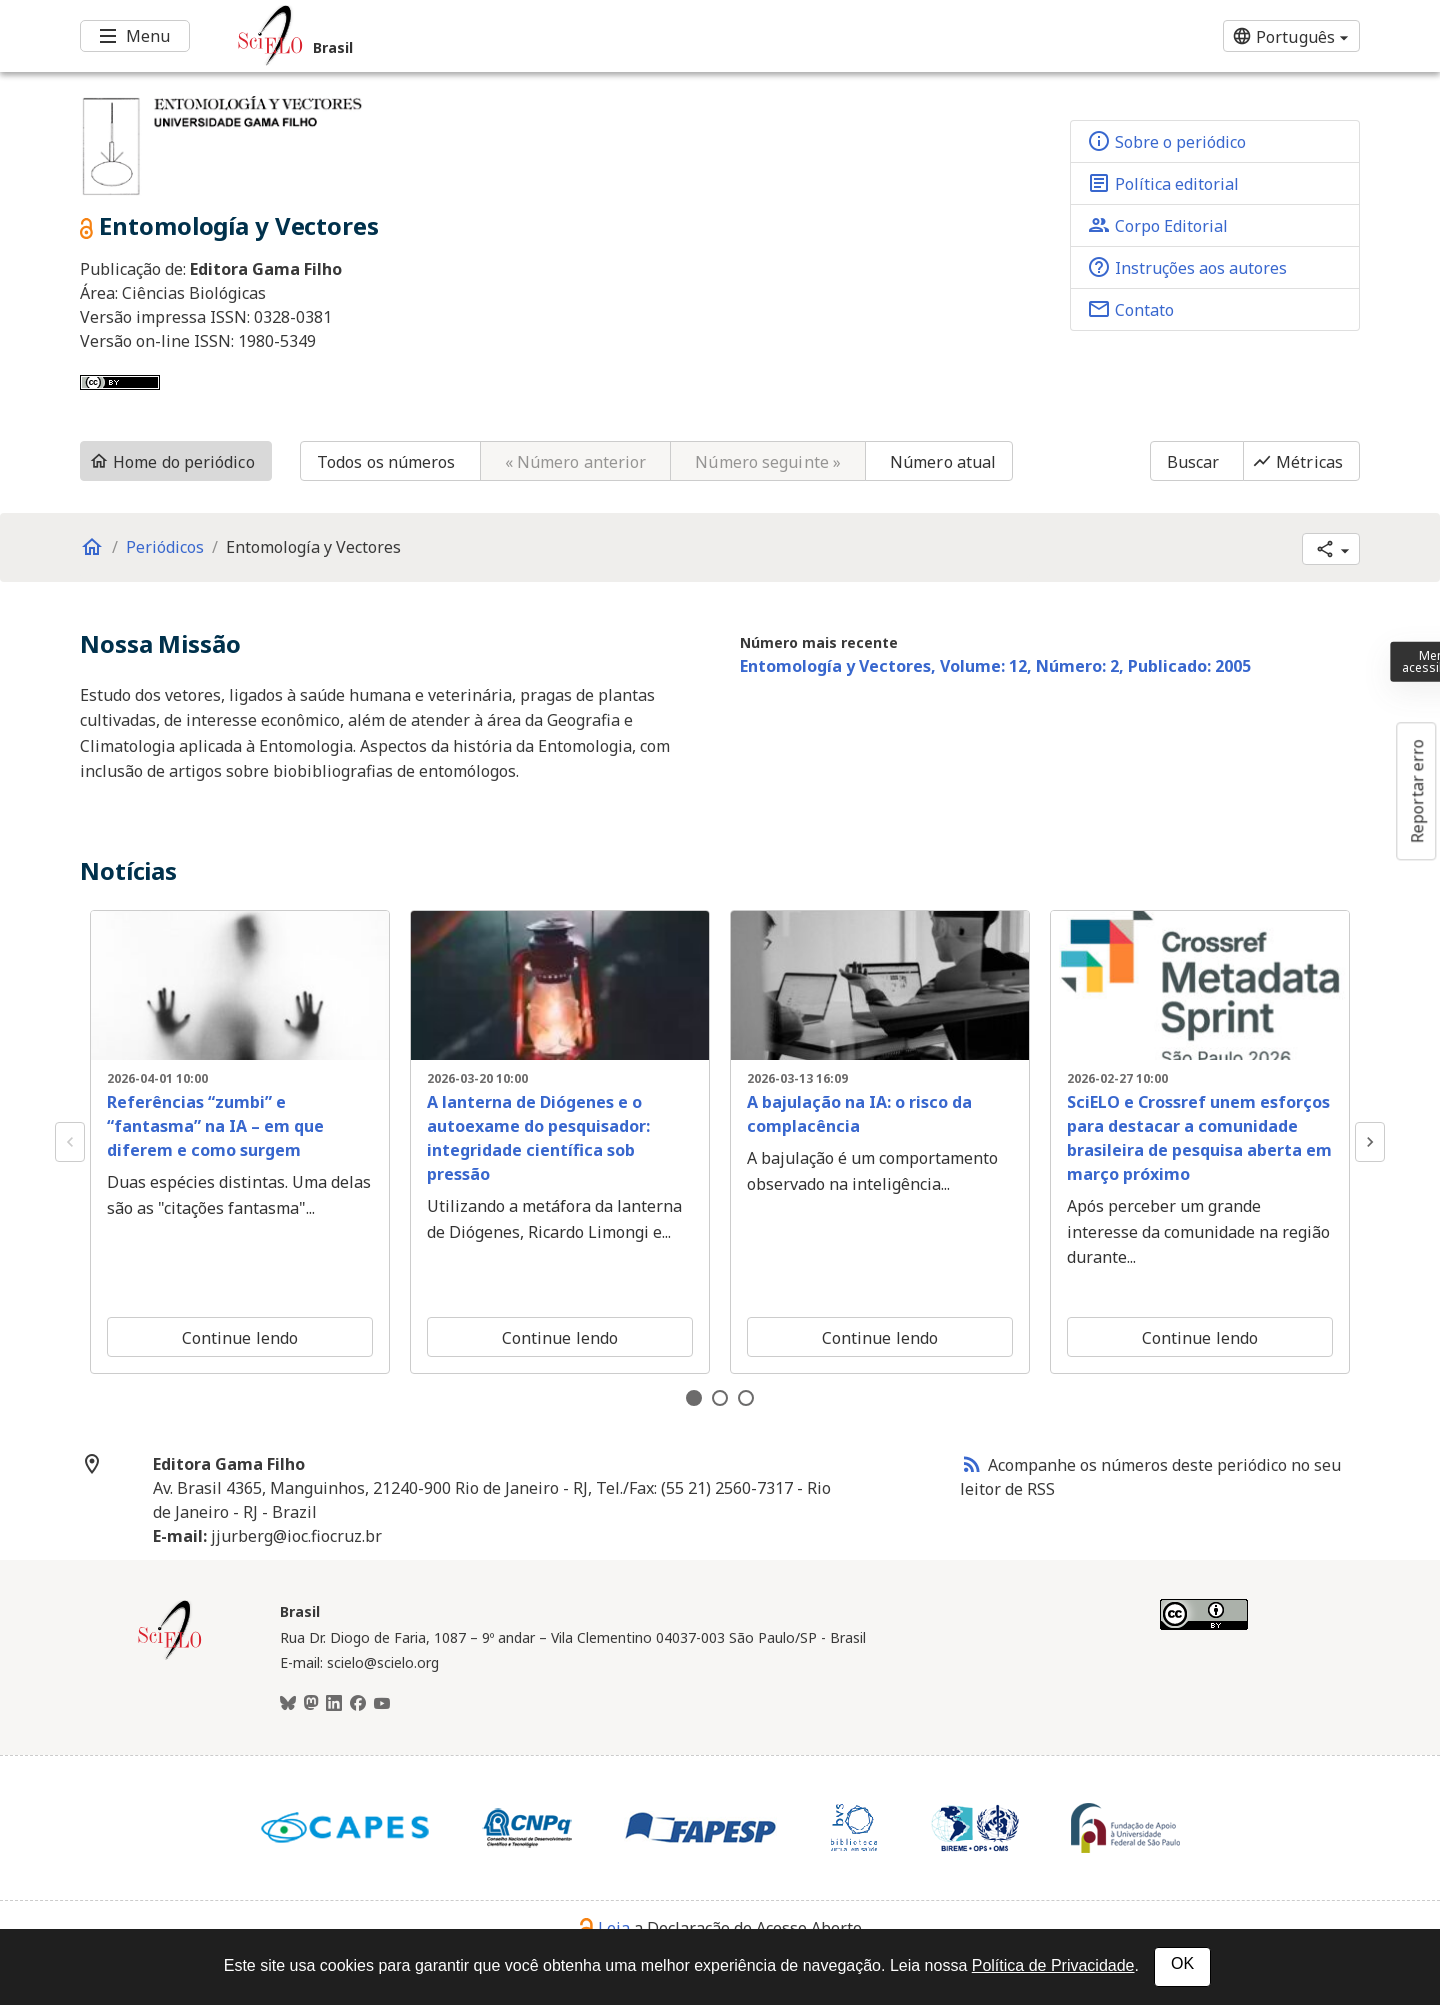 Image resolution: width=1440 pixels, height=2005 pixels. I want to click on Métricas, so click(1297, 462).